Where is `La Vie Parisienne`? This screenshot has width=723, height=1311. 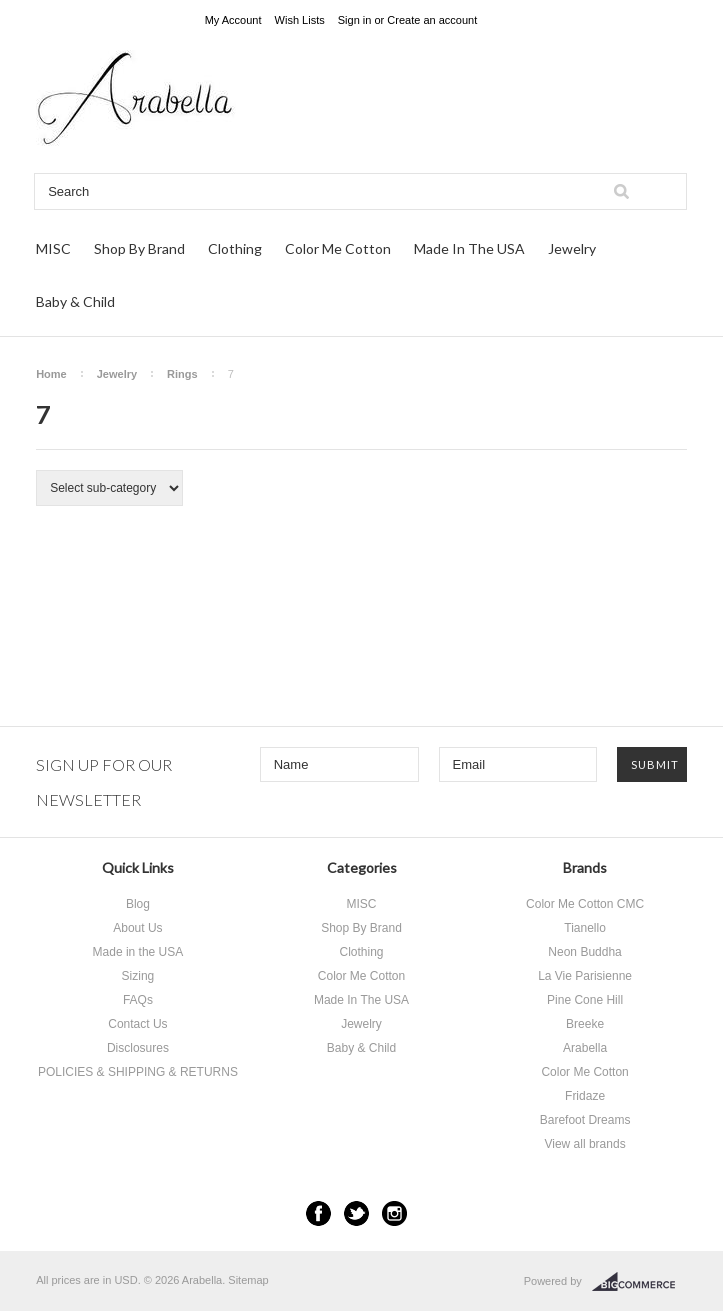
La Vie Parisienne is located at coordinates (585, 976).